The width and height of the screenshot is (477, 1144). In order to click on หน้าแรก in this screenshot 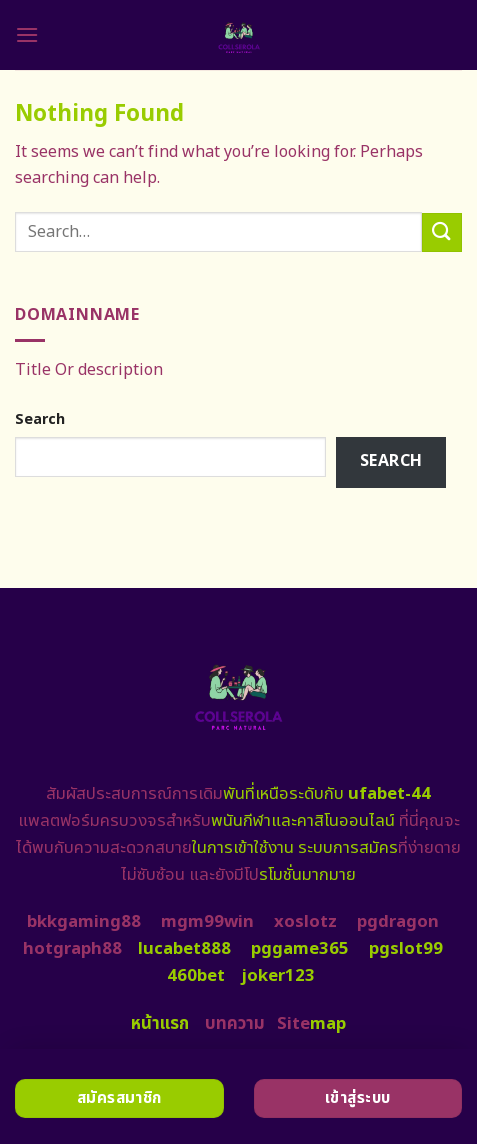, I will do `click(160, 1024)`.